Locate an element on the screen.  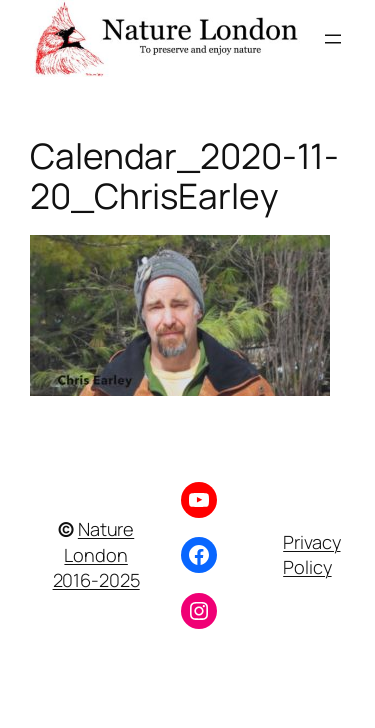
[Open menu] is located at coordinates (333, 39).